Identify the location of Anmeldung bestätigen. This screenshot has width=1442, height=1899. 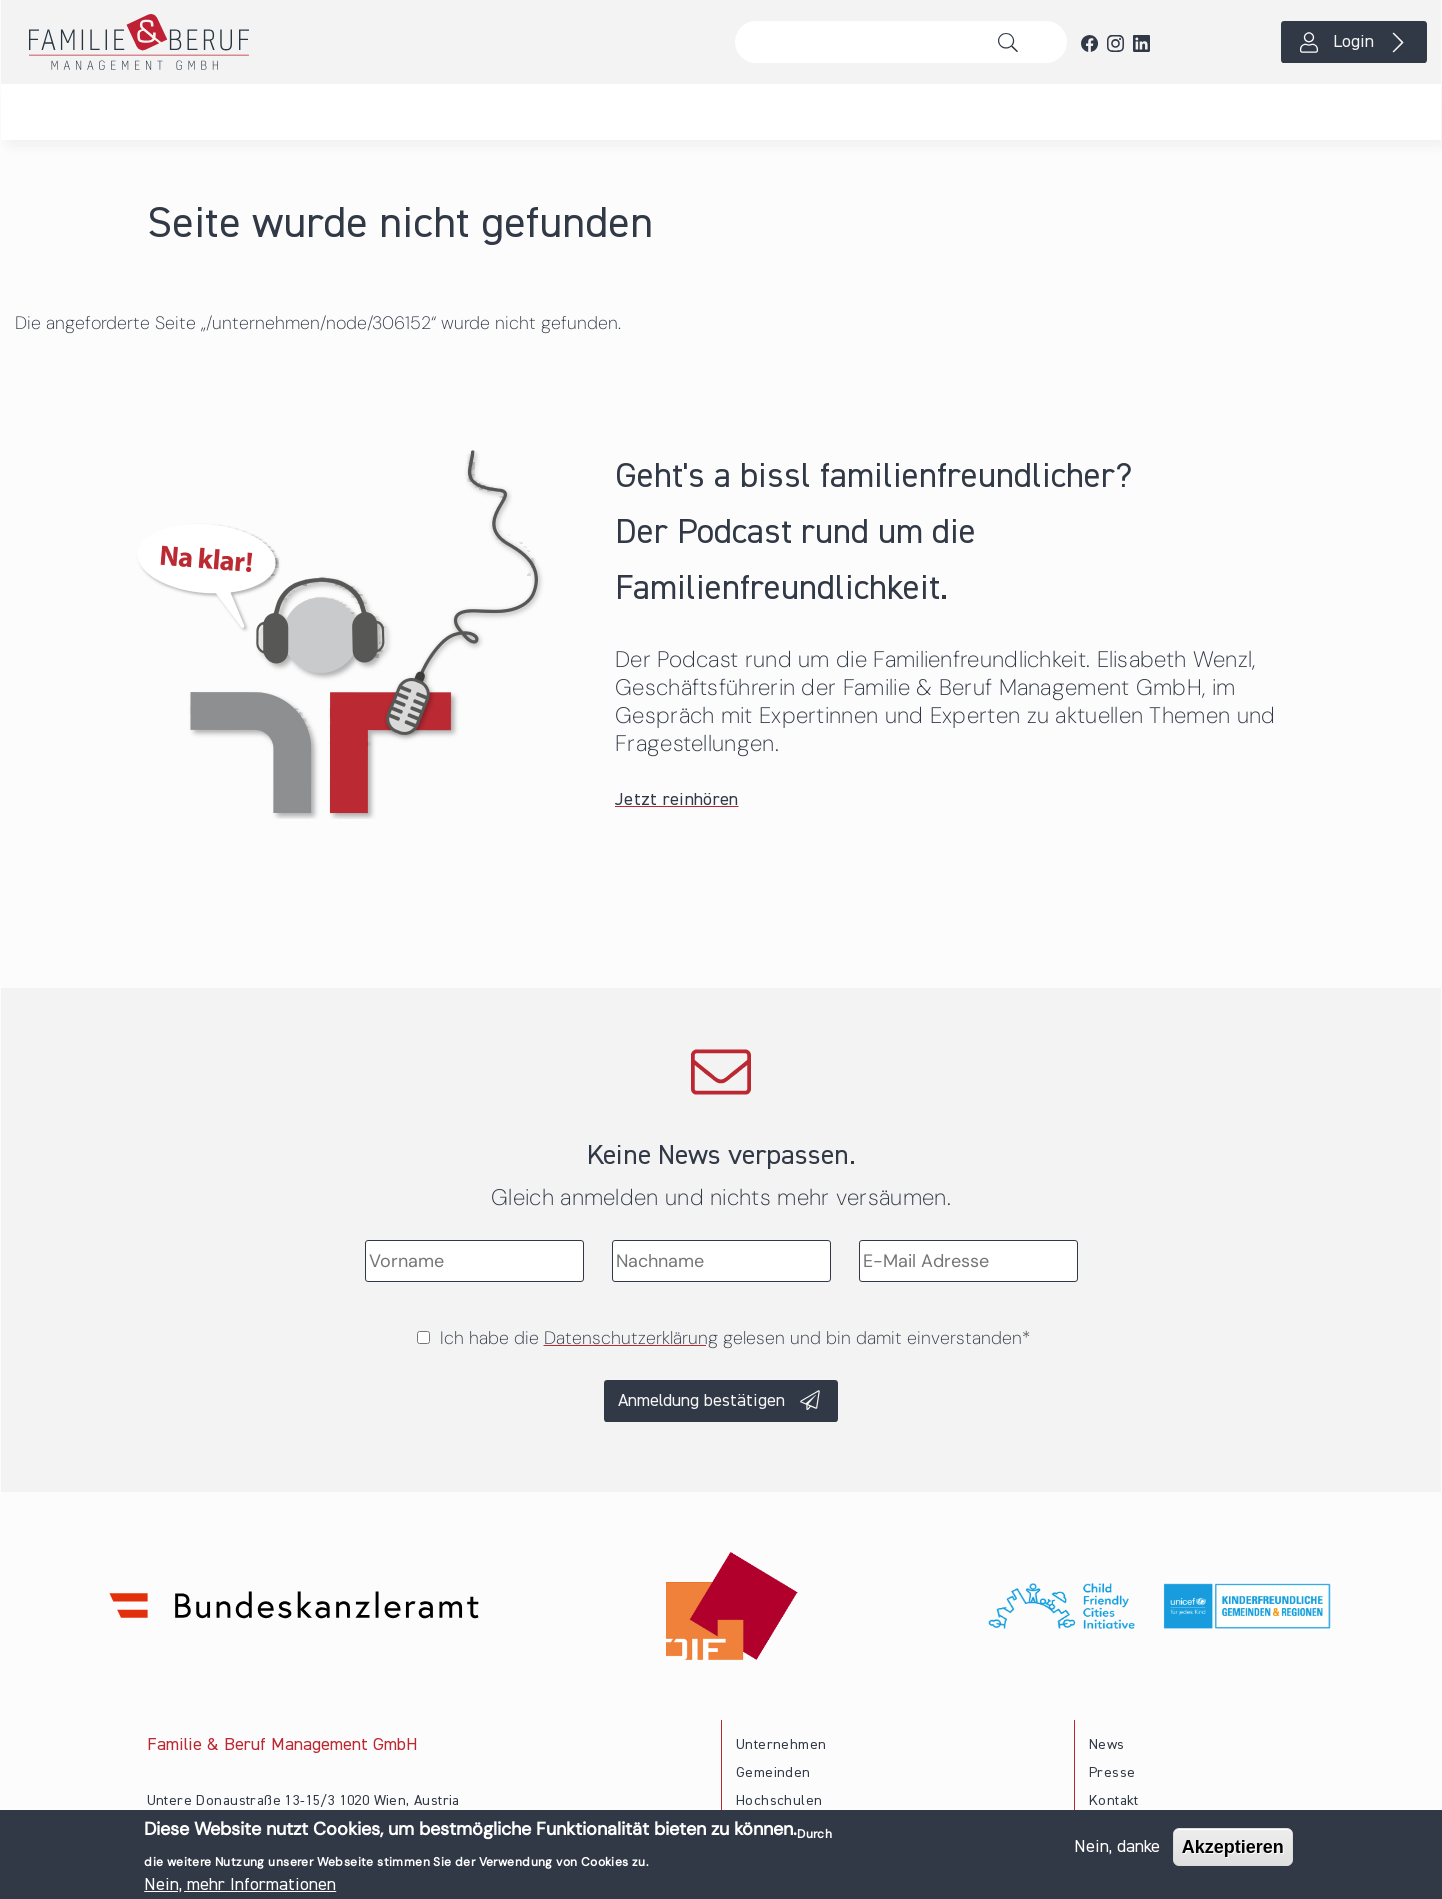
(701, 1401).